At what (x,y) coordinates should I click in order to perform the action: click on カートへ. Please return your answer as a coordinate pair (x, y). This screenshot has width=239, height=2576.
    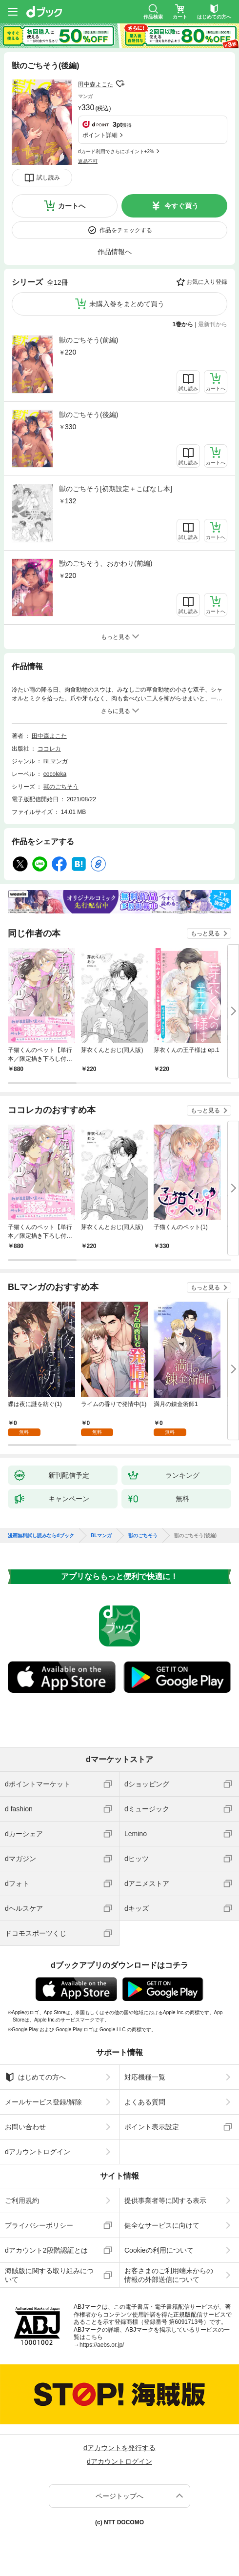
    Looking at the image, I should click on (71, 206).